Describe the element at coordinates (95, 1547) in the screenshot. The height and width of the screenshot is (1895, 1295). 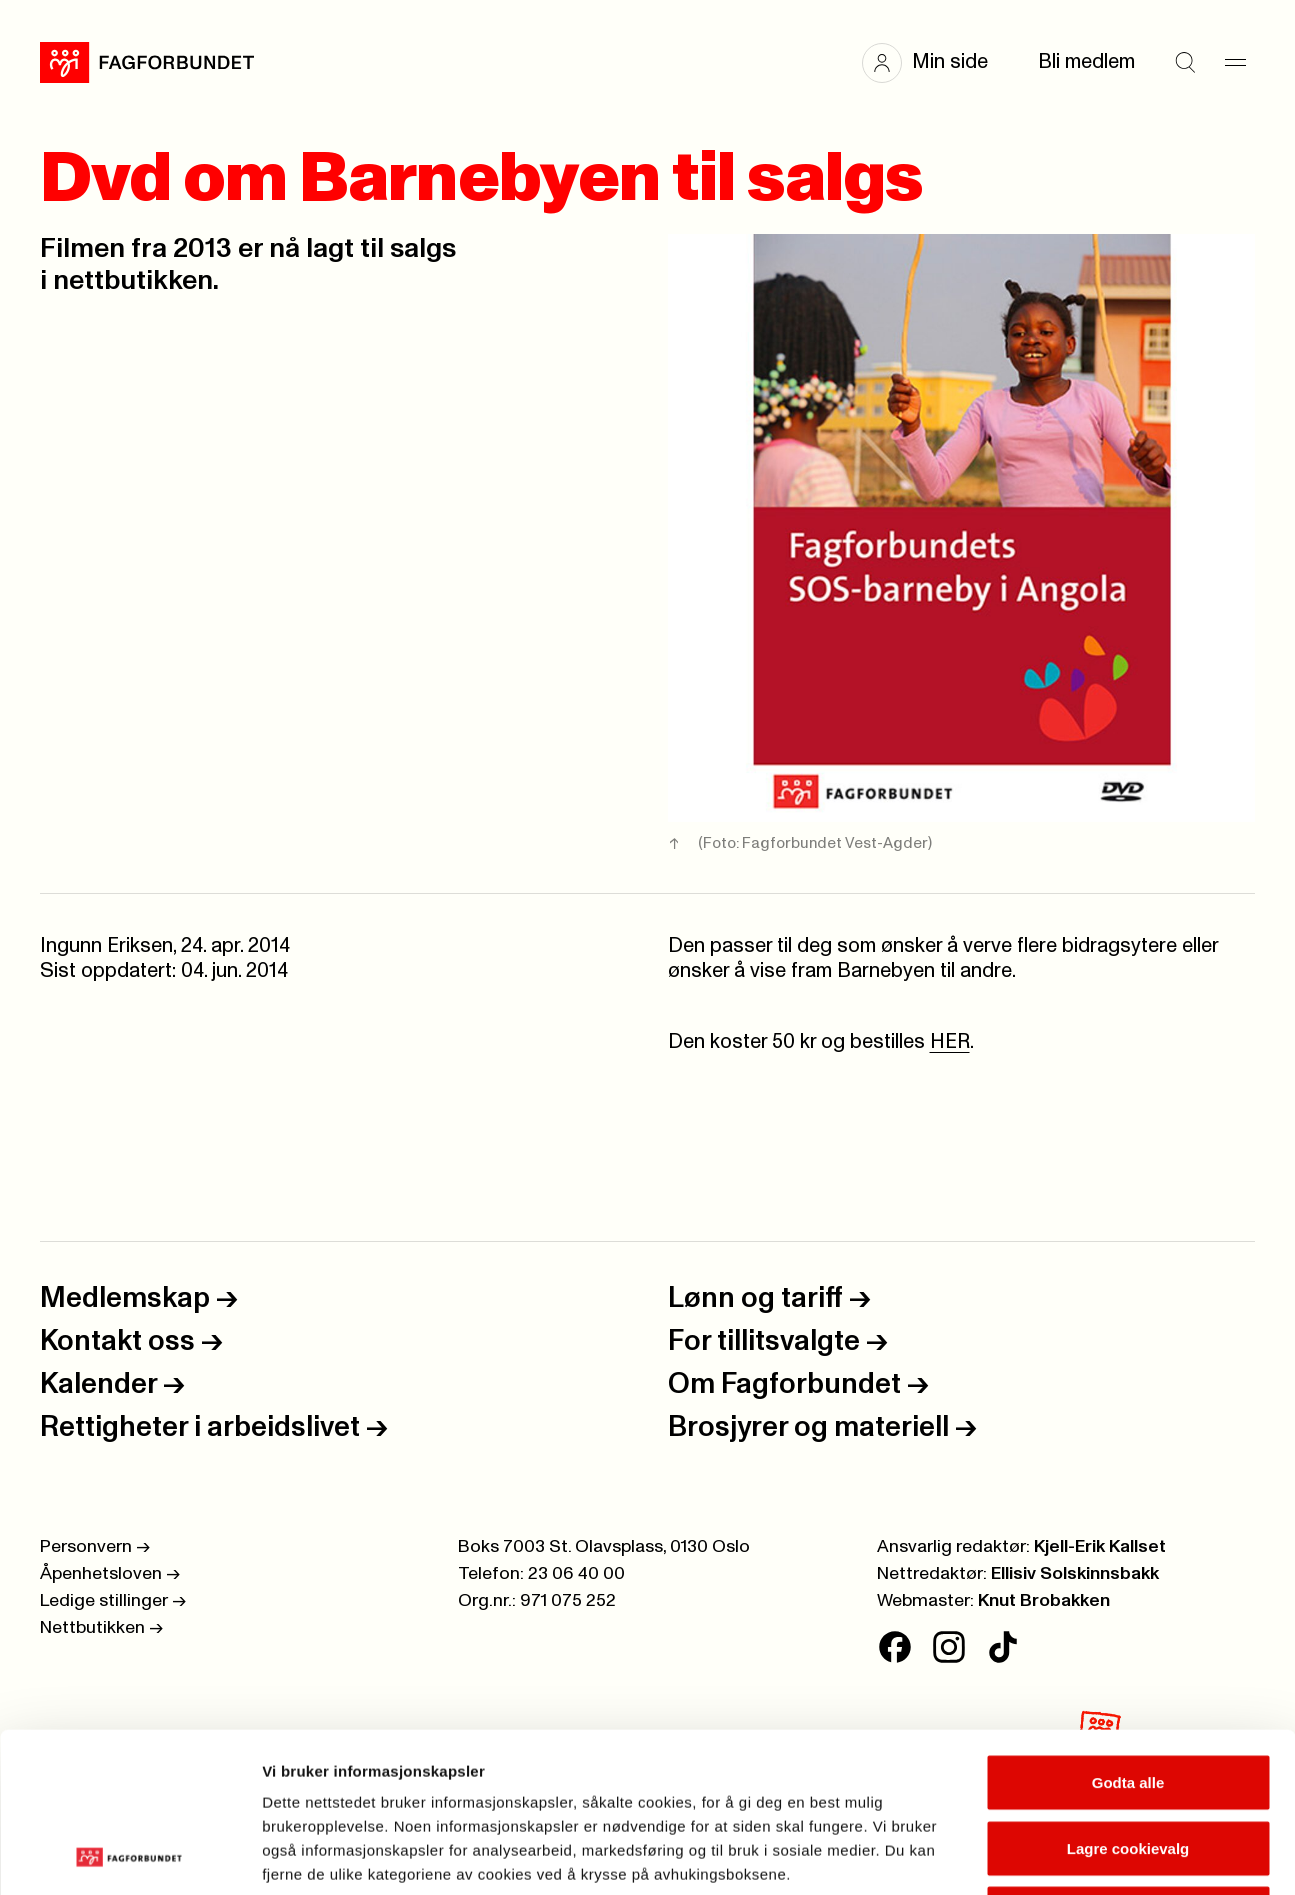
I see `Personvern` at that location.